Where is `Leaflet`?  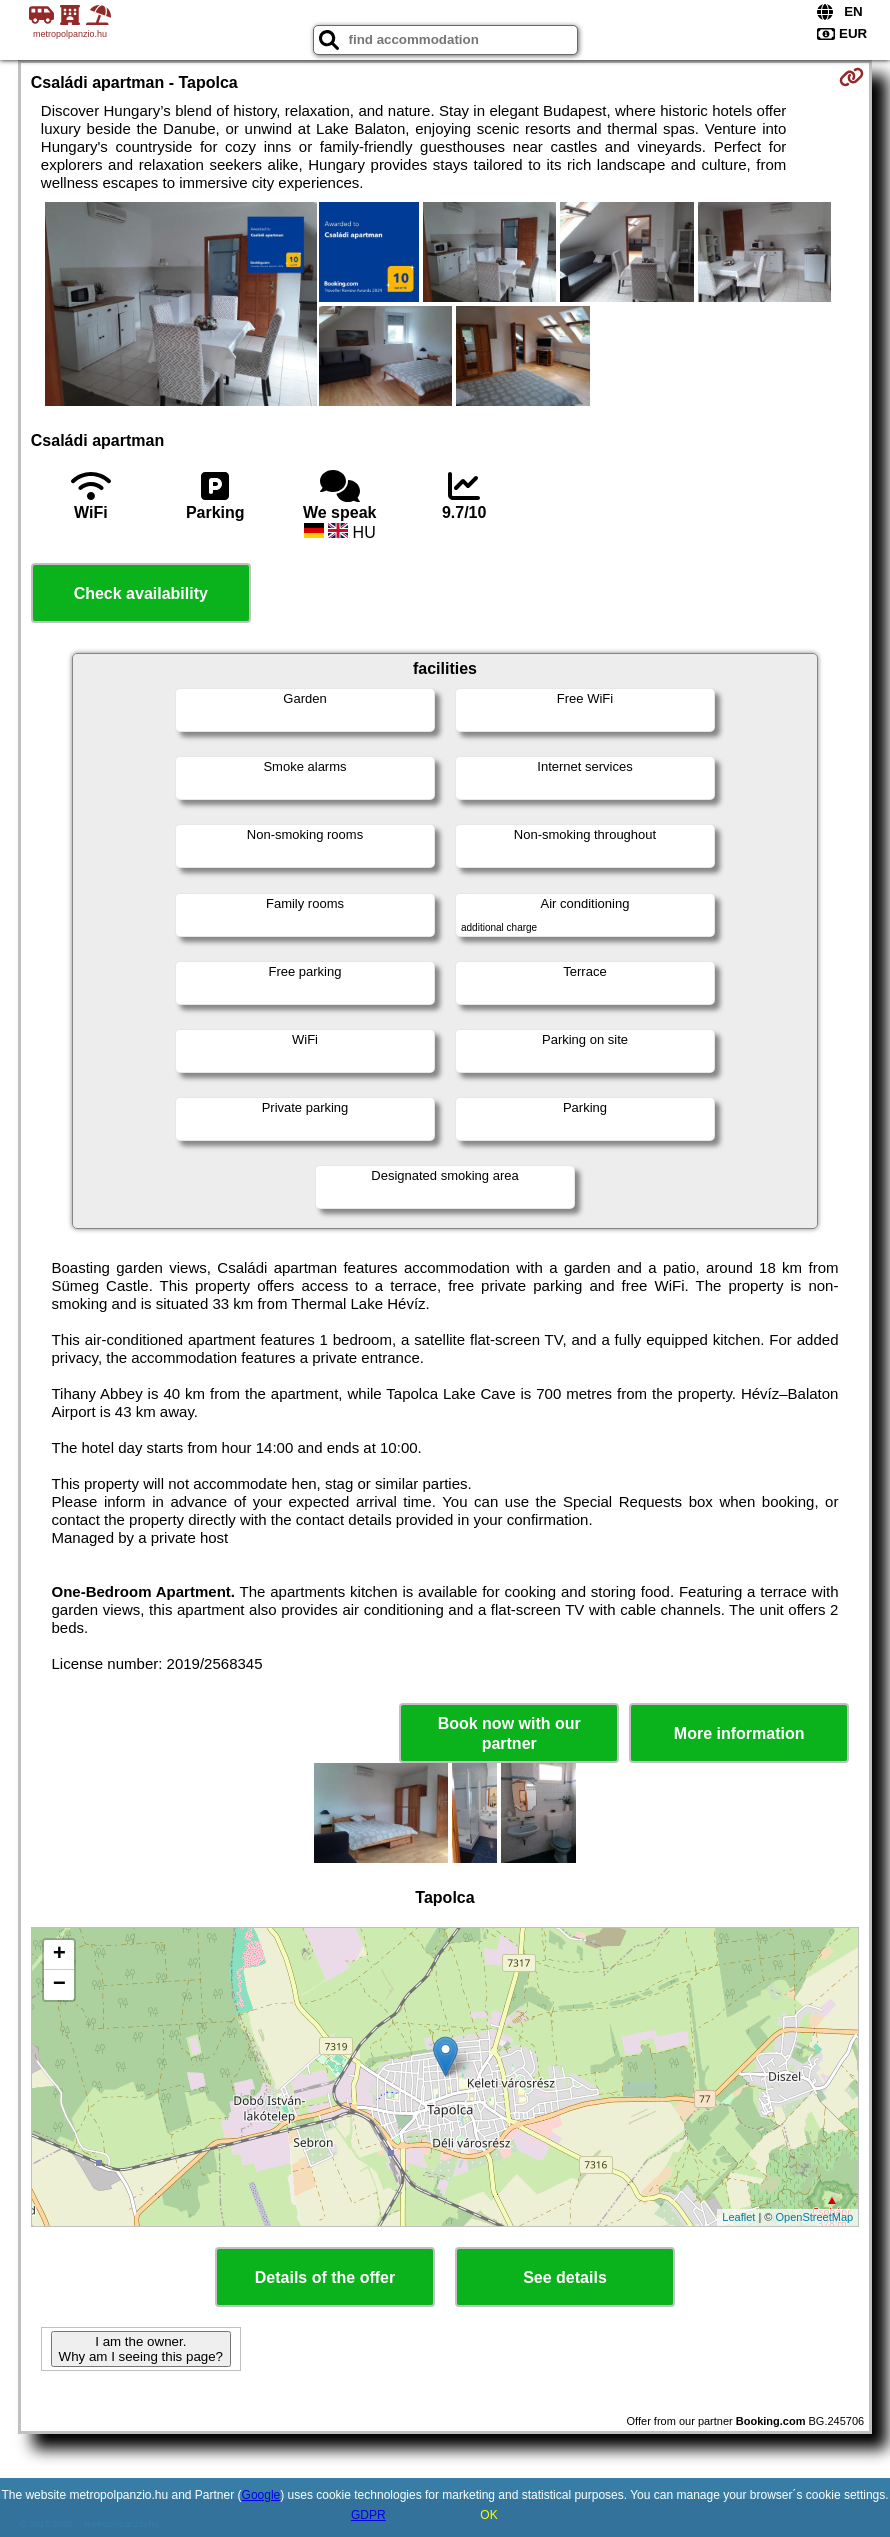
Leaflet is located at coordinates (738, 2217).